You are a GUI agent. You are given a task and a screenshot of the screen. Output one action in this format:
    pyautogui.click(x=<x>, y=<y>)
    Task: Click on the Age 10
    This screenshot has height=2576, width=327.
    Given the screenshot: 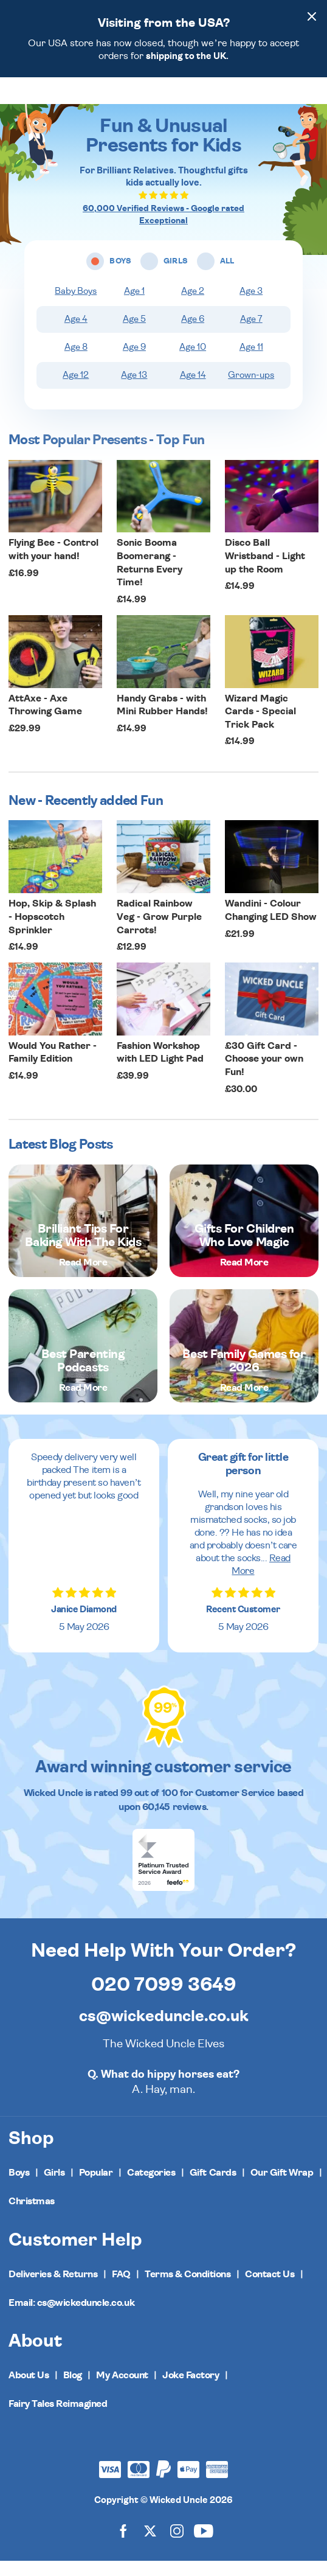 What is the action you would take?
    pyautogui.click(x=192, y=362)
    